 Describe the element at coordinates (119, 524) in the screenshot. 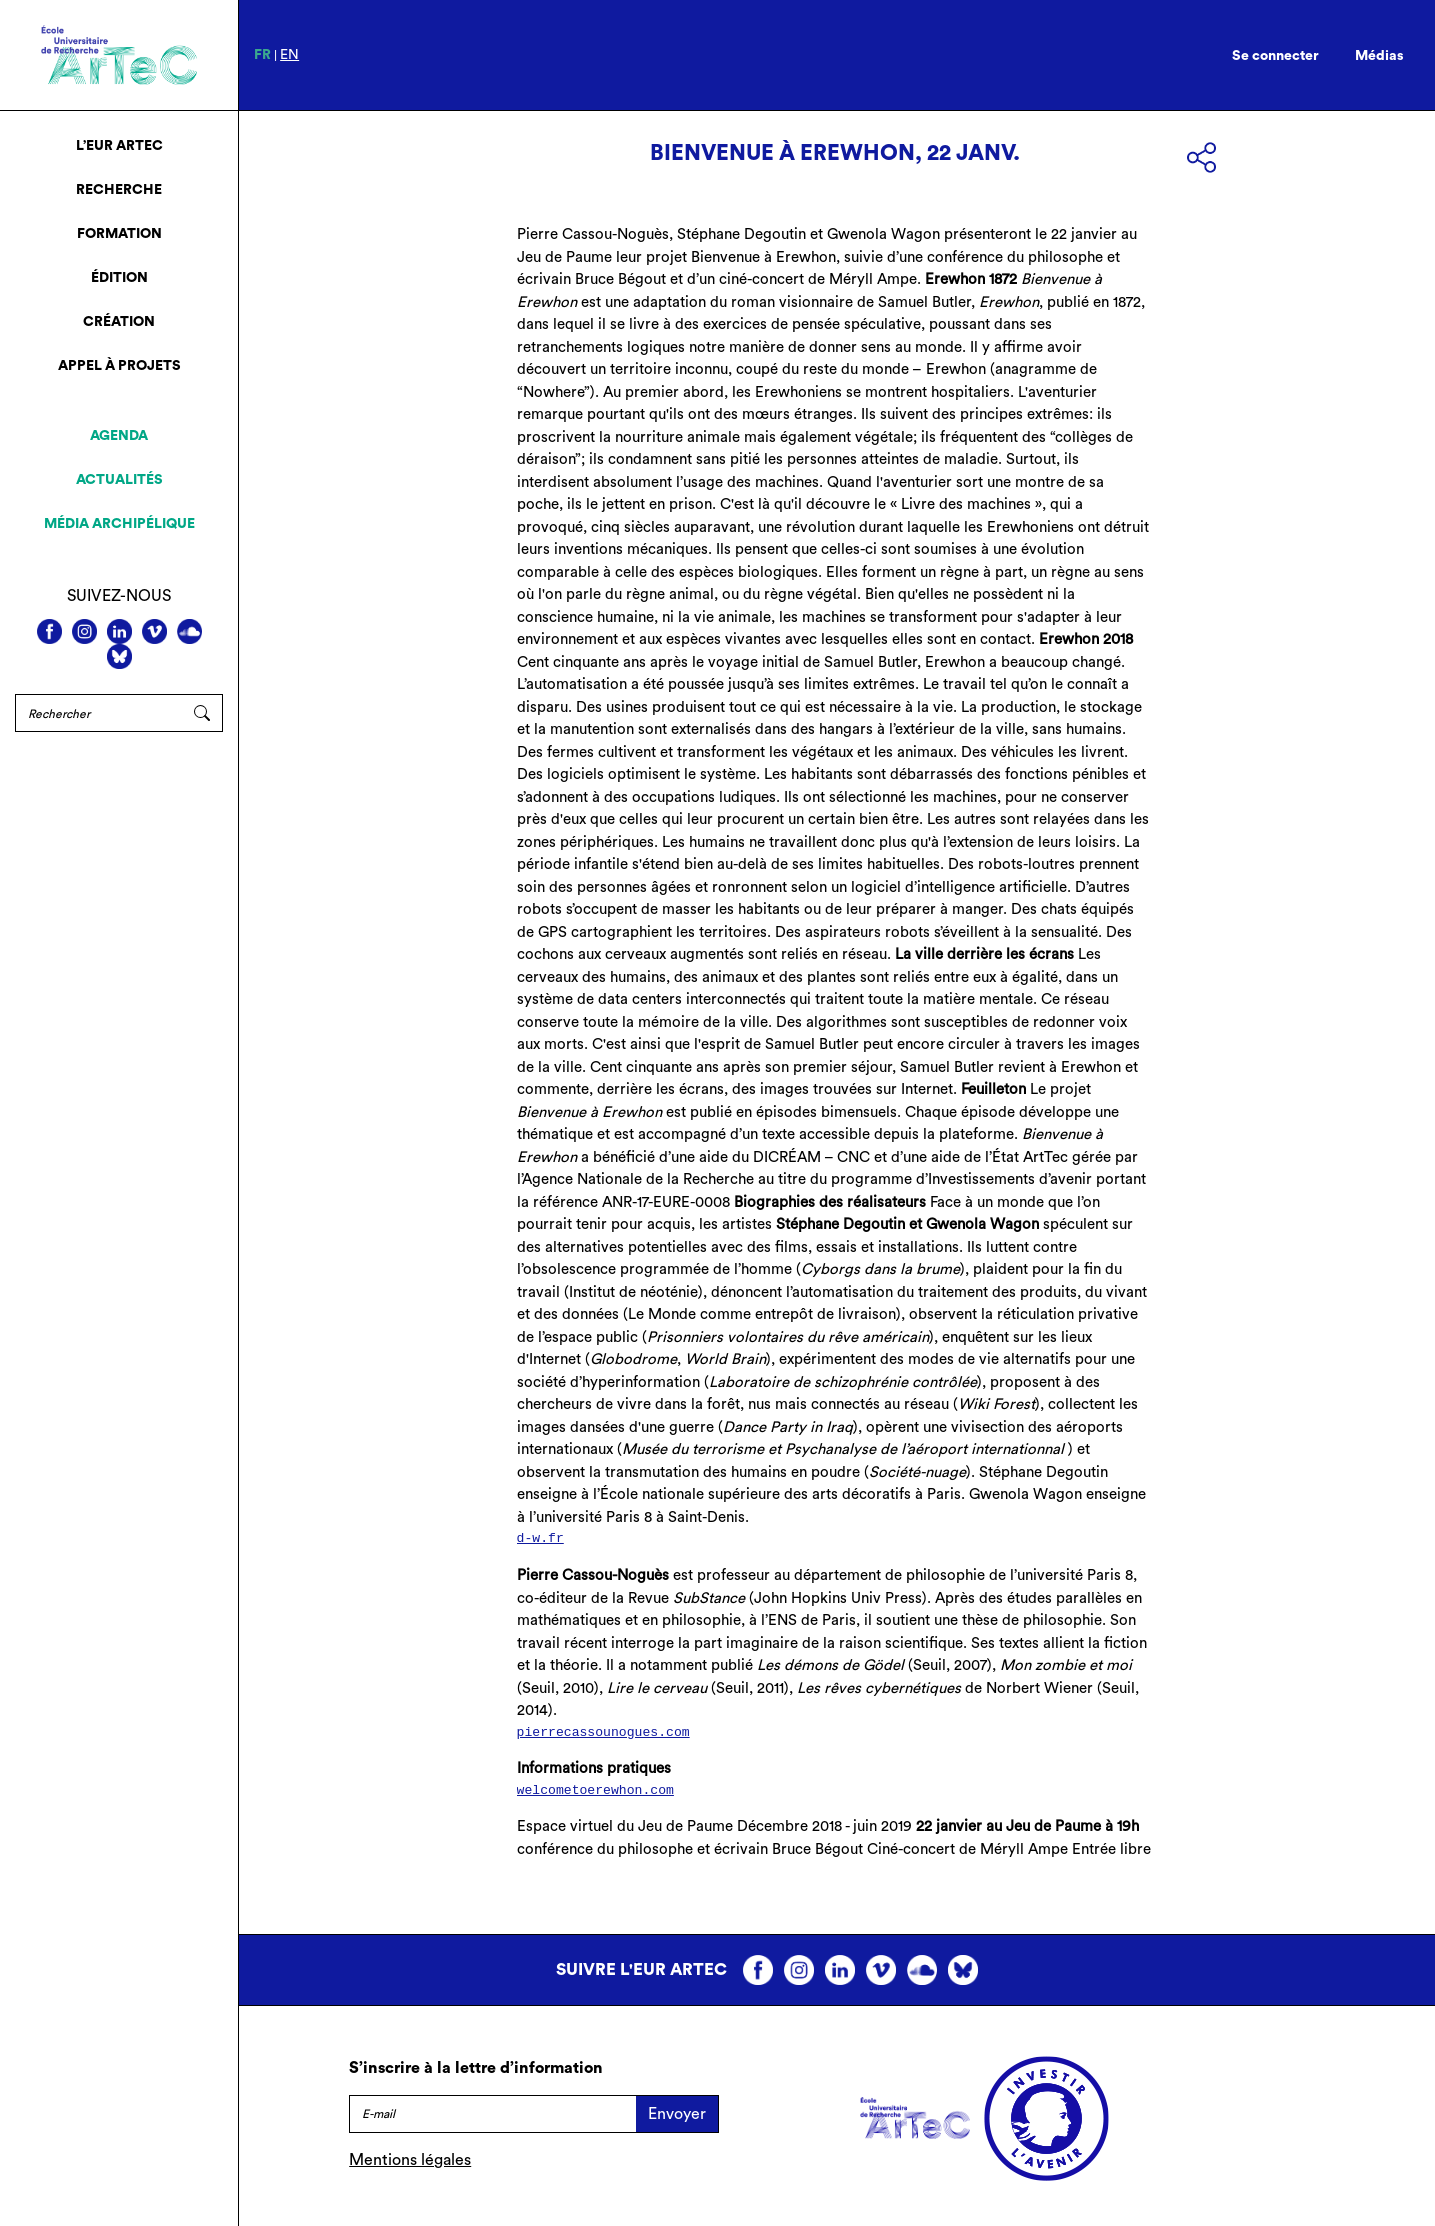

I see `Média archipélique` at that location.